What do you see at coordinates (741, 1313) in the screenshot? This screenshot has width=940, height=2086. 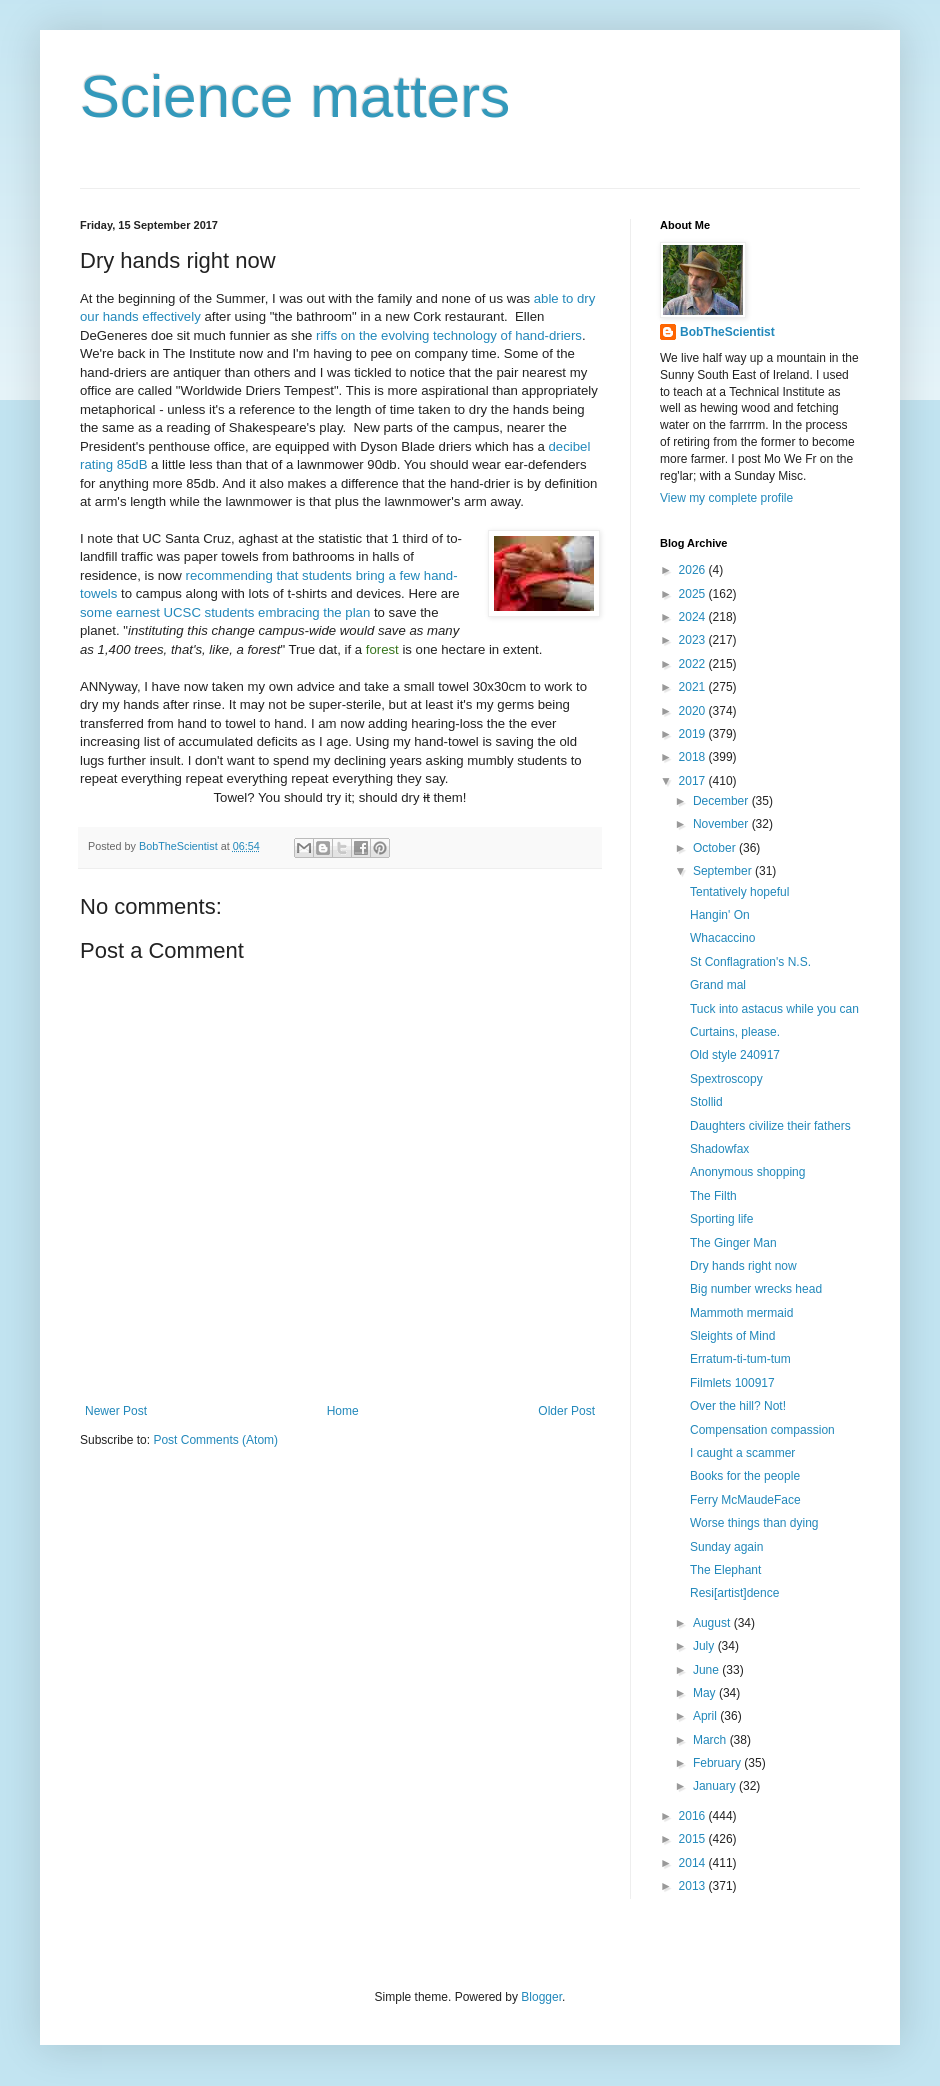 I see `Mammoth mermaid` at bounding box center [741, 1313].